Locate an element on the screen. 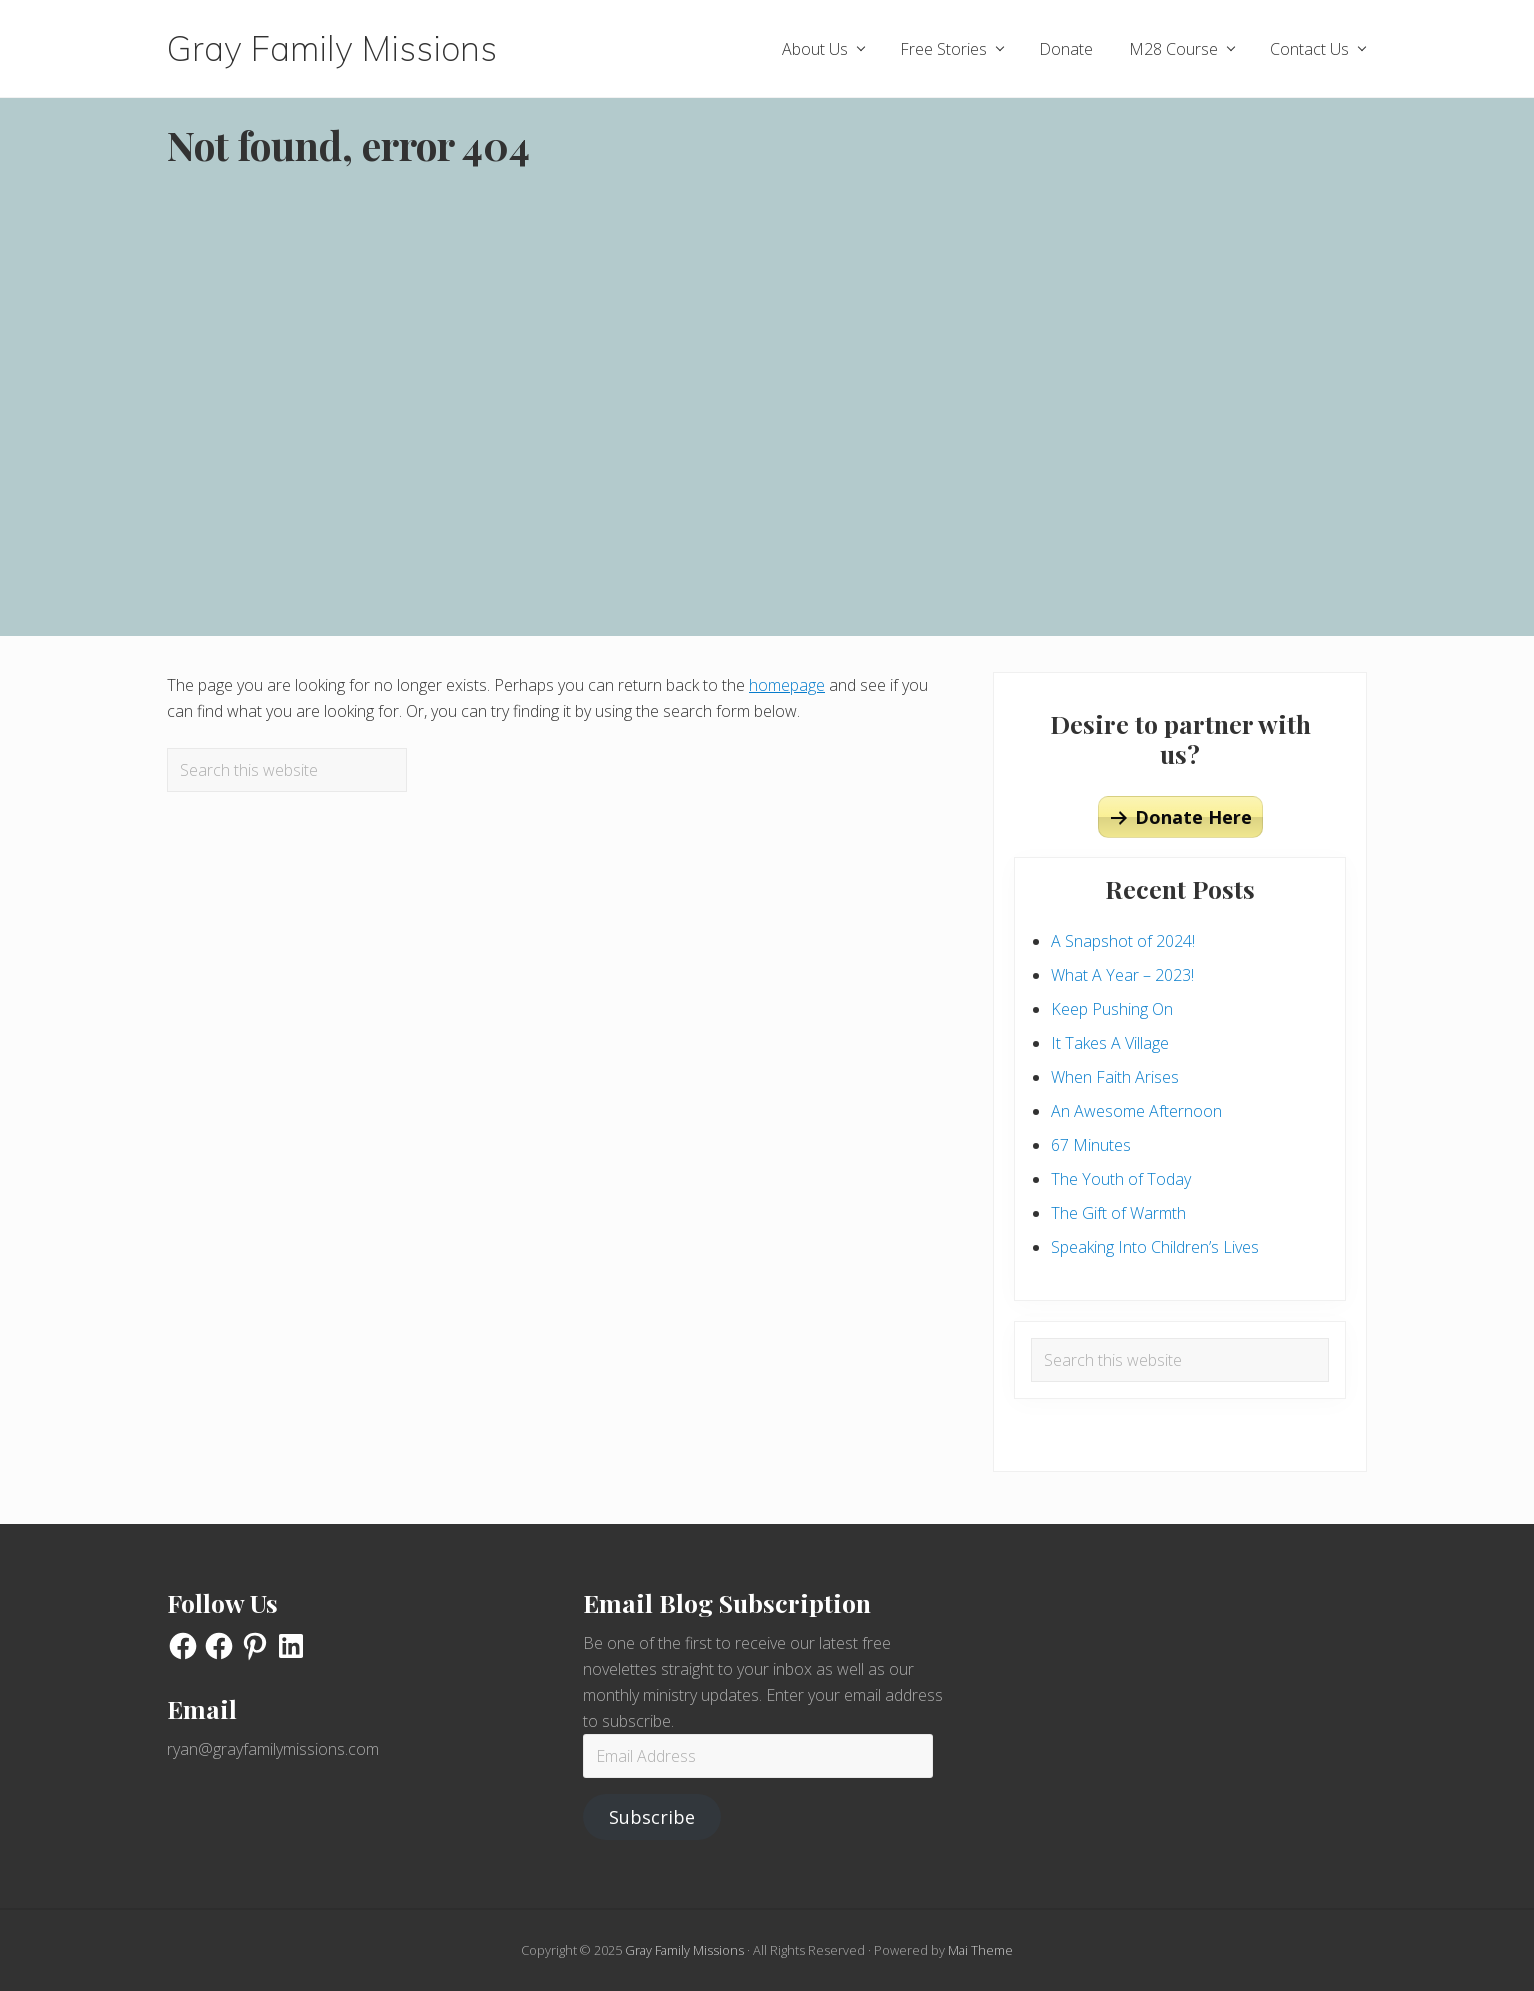 Image resolution: width=1534 pixels, height=1991 pixels. What A Year – 2023! is located at coordinates (1122, 975).